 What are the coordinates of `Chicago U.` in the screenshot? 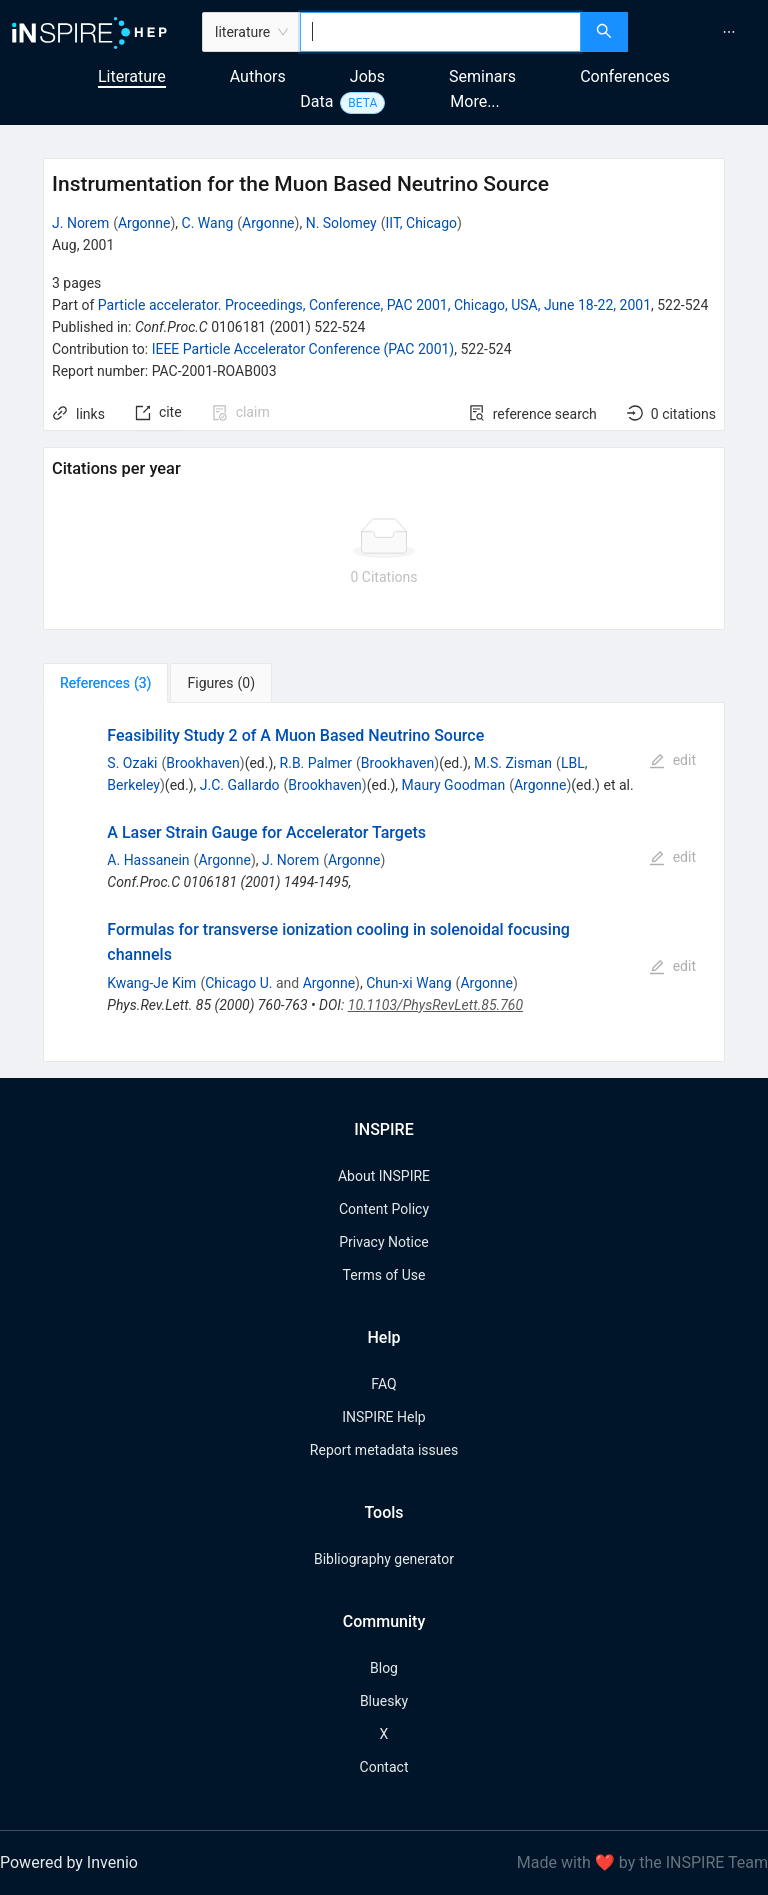 It's located at (238, 983).